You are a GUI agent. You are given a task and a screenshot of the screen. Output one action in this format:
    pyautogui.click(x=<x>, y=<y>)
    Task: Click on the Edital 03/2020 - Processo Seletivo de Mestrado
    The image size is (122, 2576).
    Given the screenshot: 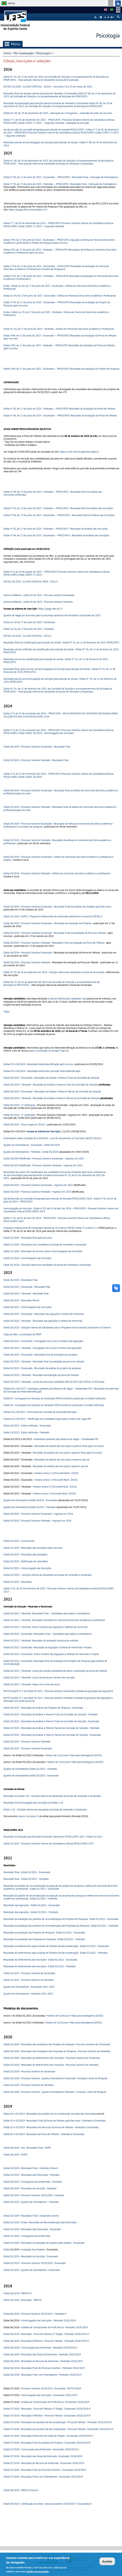 What is the action you would take?
    pyautogui.click(x=29, y=2085)
    